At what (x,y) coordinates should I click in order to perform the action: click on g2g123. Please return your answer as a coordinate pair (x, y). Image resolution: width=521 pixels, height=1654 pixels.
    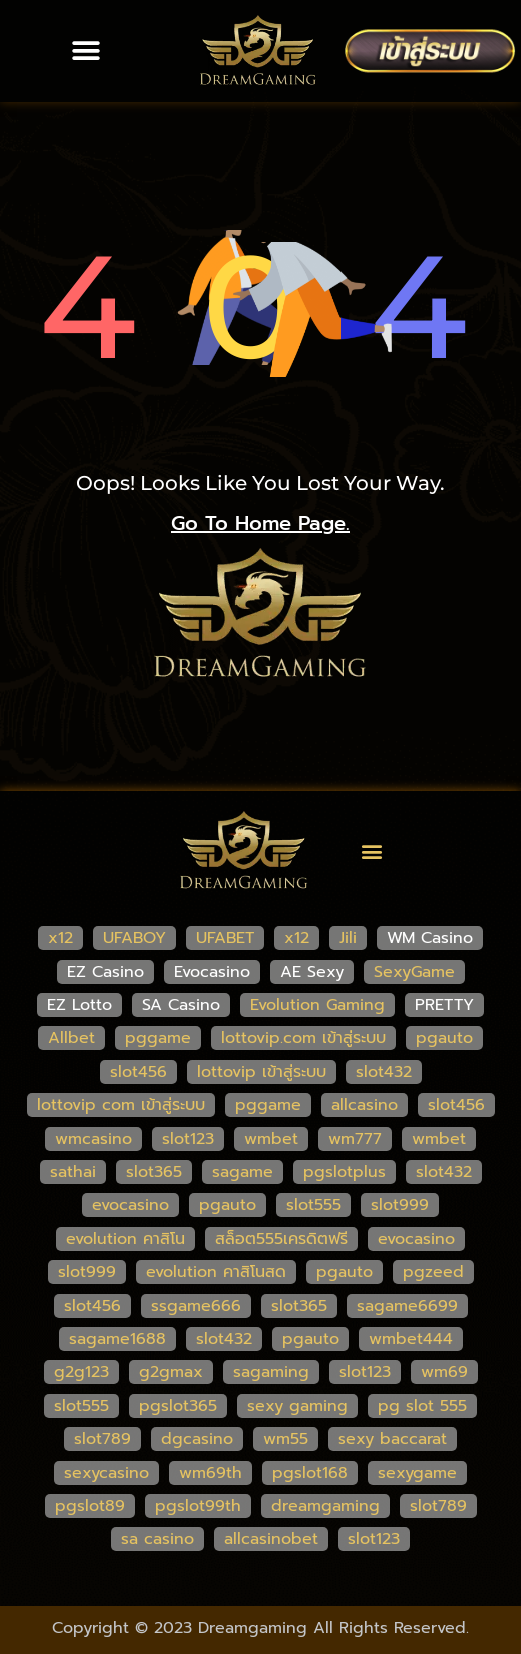
    Looking at the image, I should click on (81, 1372).